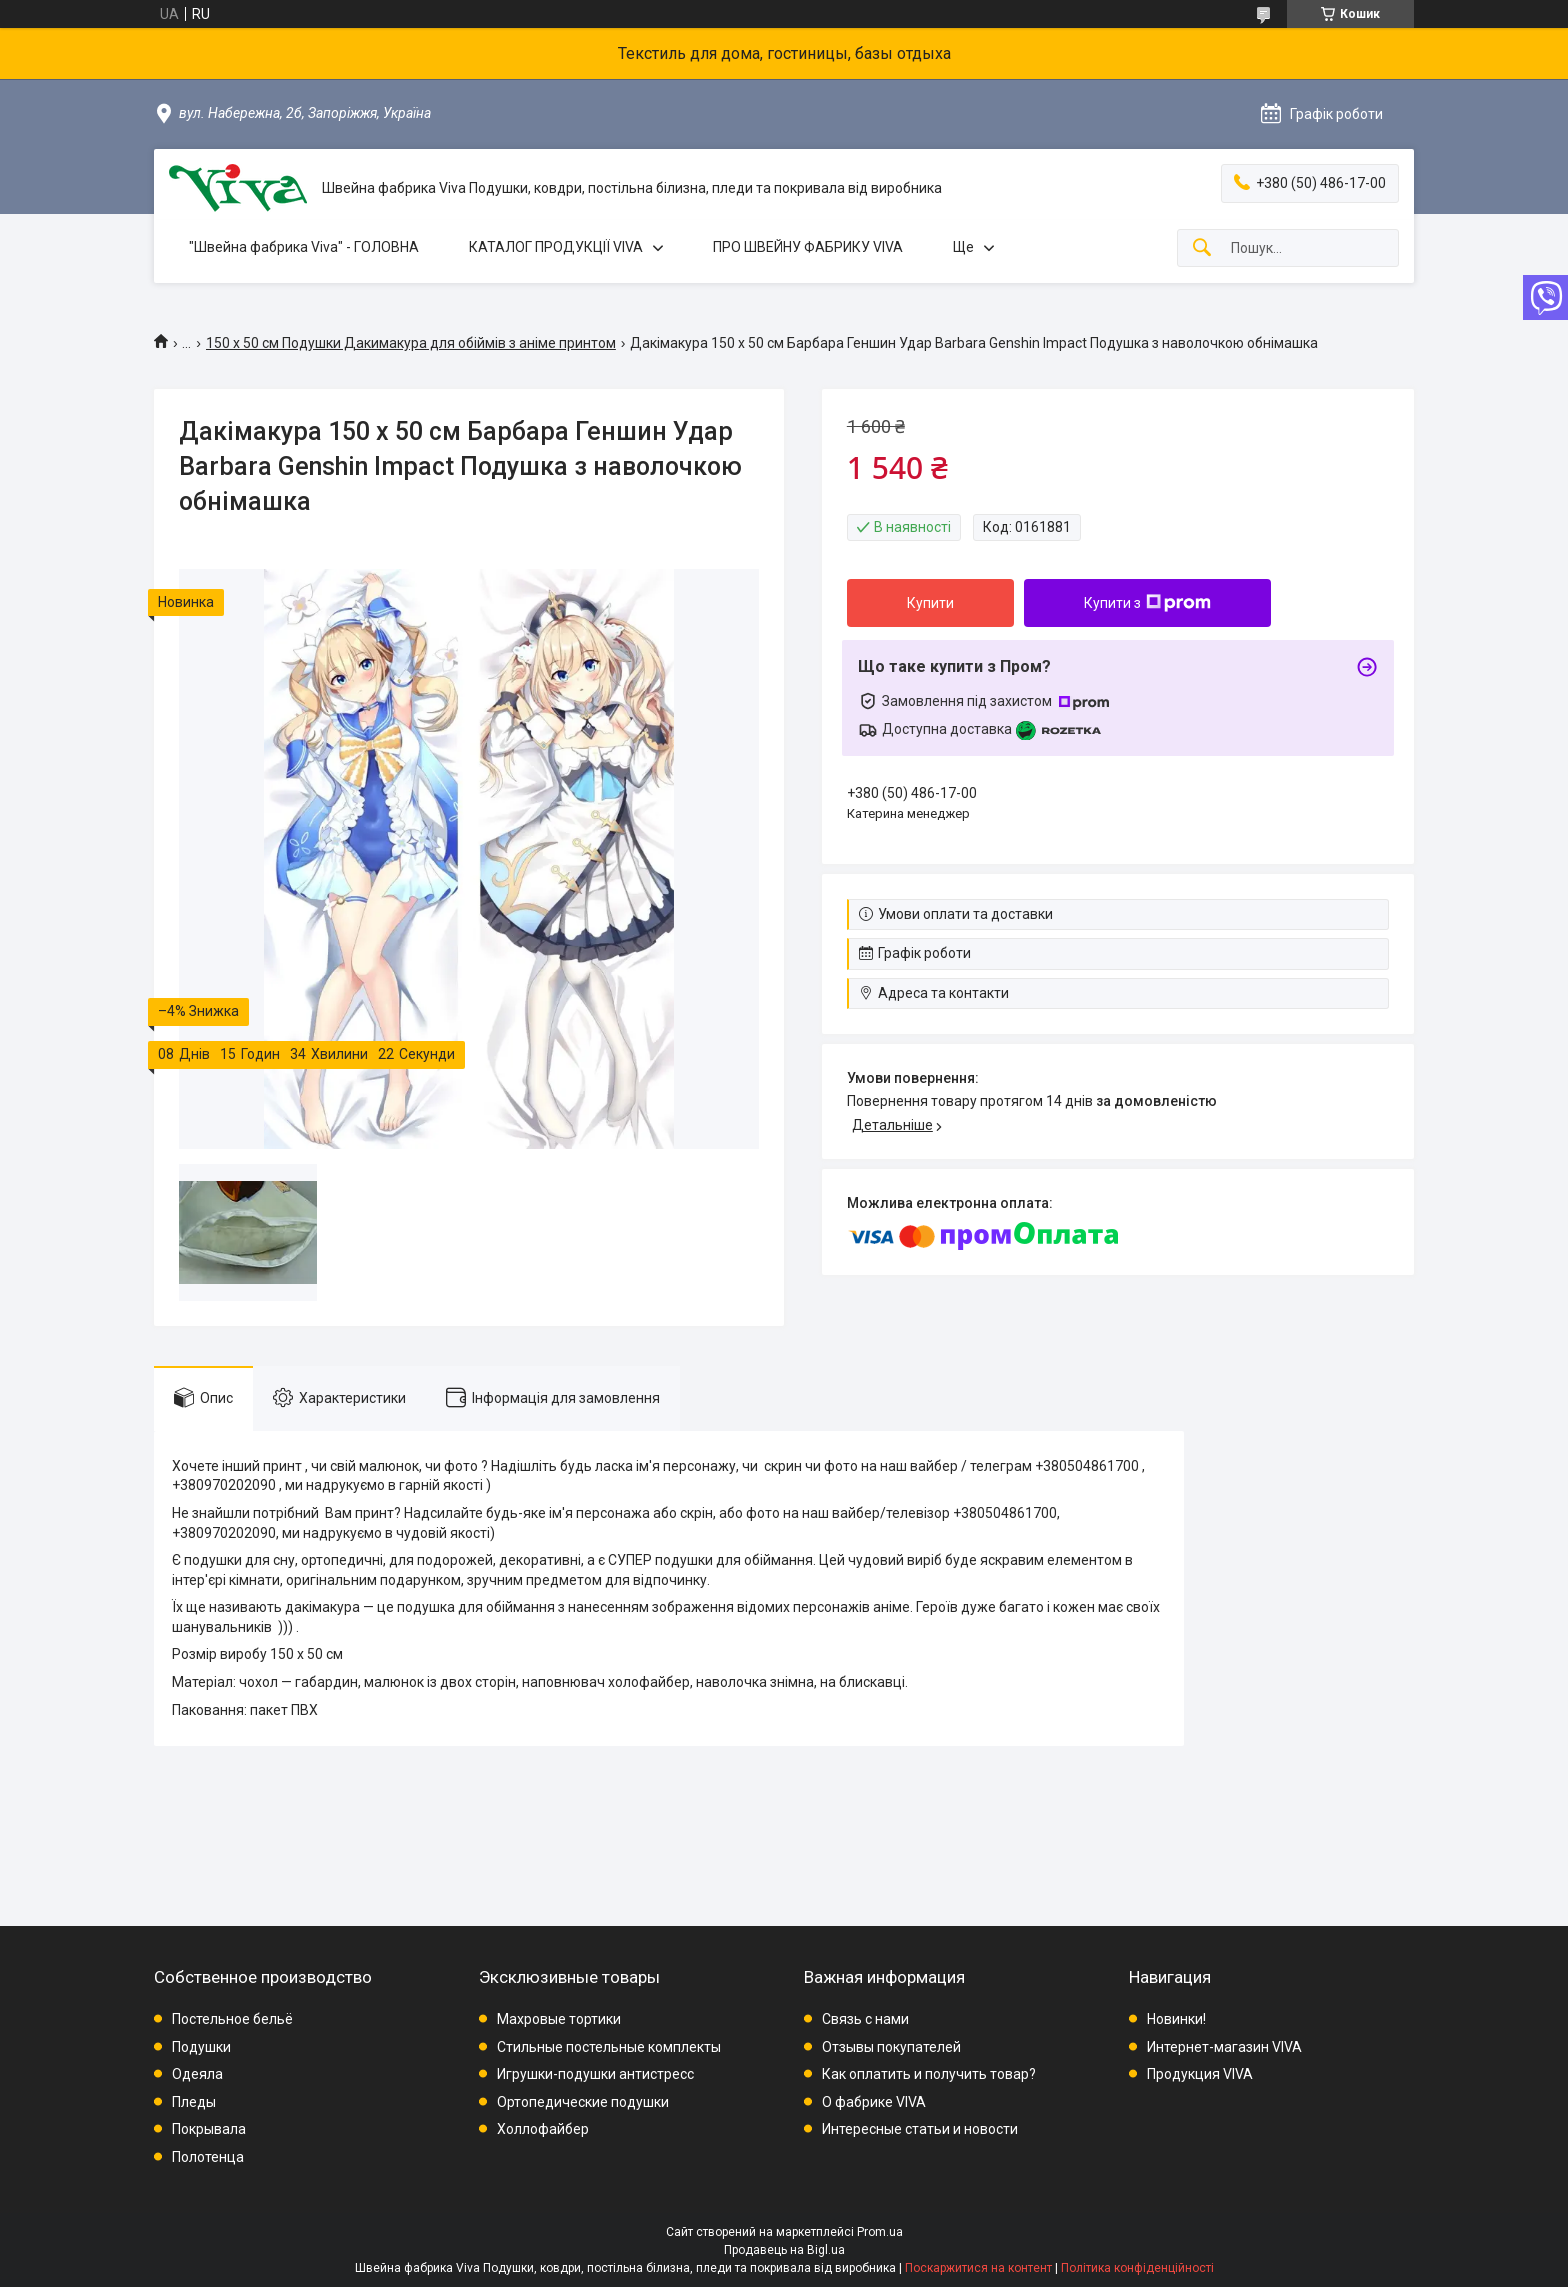  Describe the element at coordinates (891, 2047) in the screenshot. I see `Отзывы покупателей` at that location.